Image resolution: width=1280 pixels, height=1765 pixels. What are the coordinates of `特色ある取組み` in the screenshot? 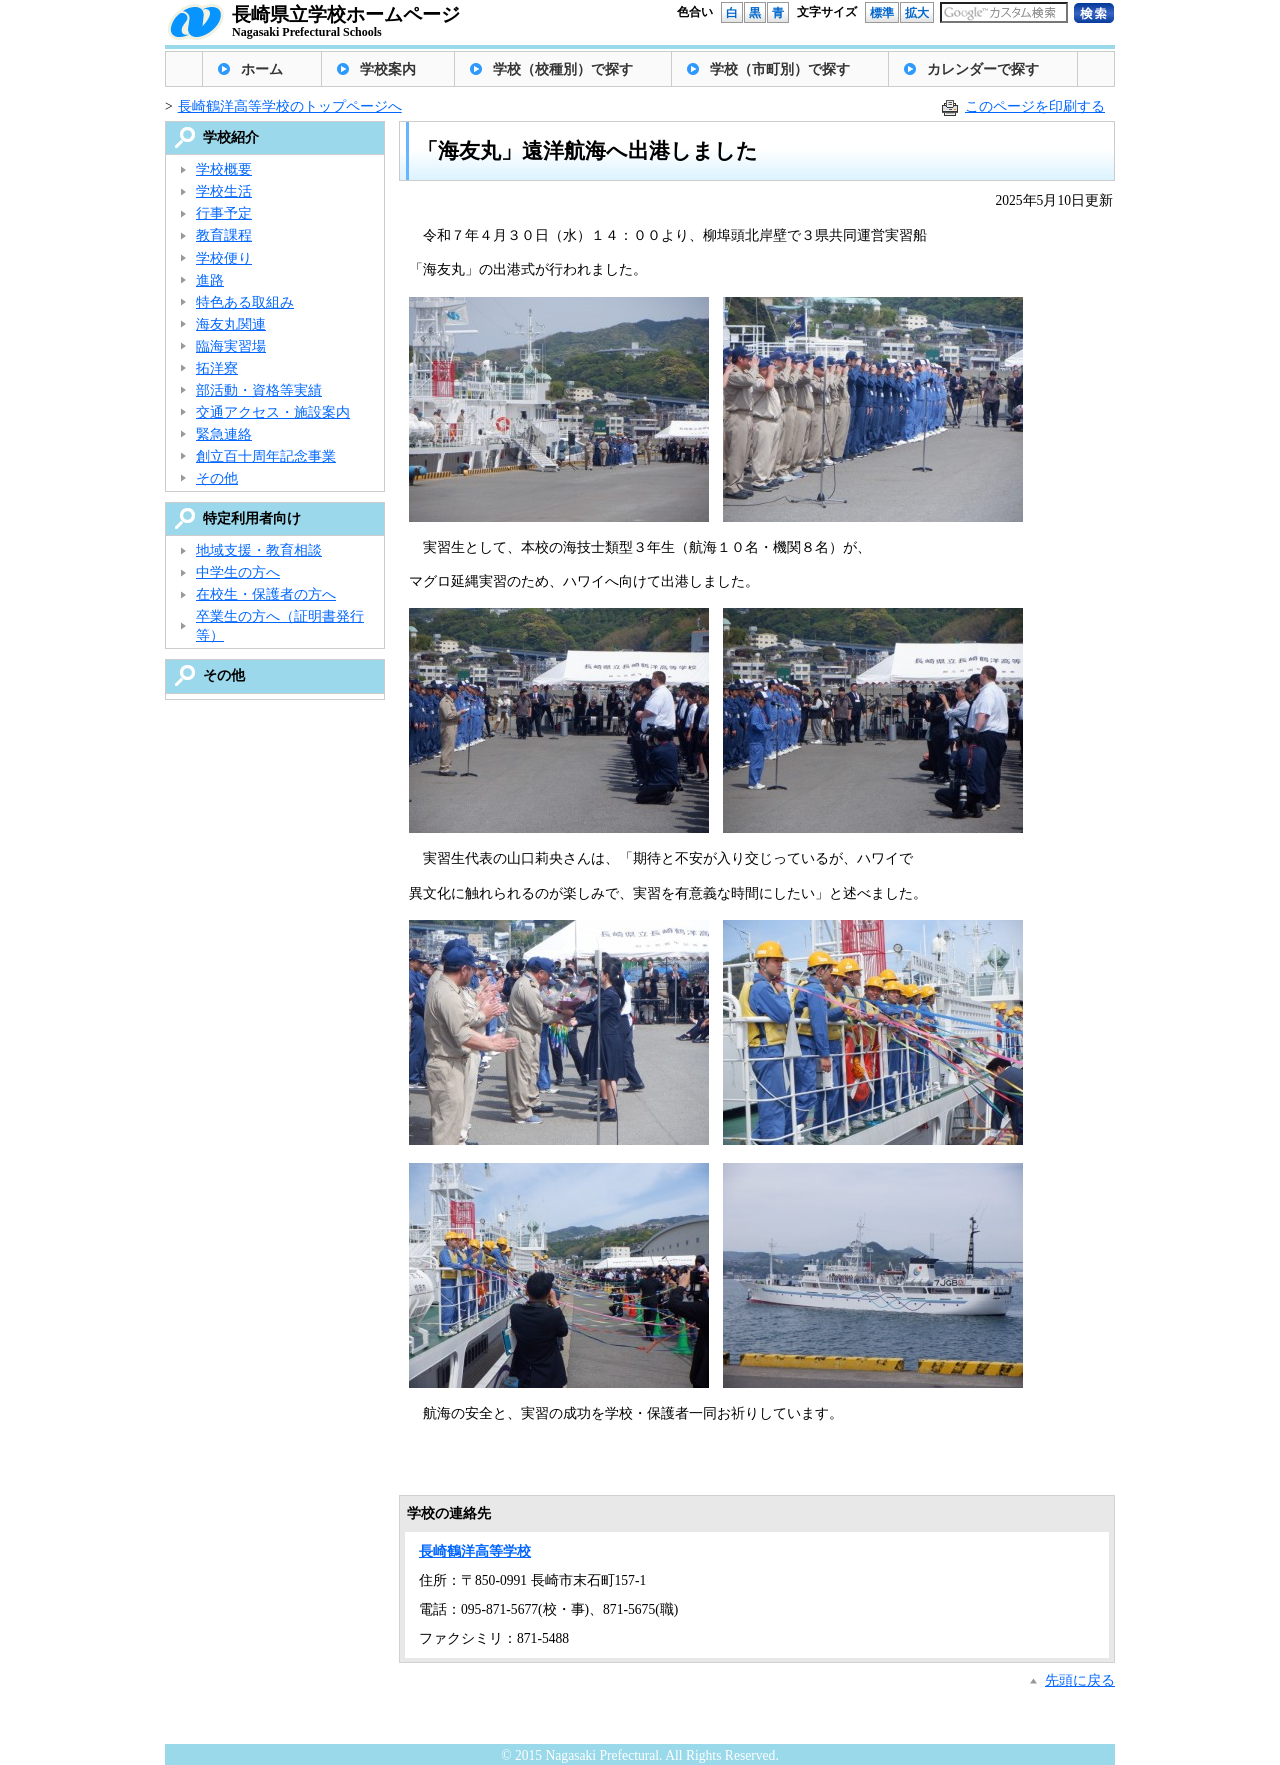 It's located at (245, 302).